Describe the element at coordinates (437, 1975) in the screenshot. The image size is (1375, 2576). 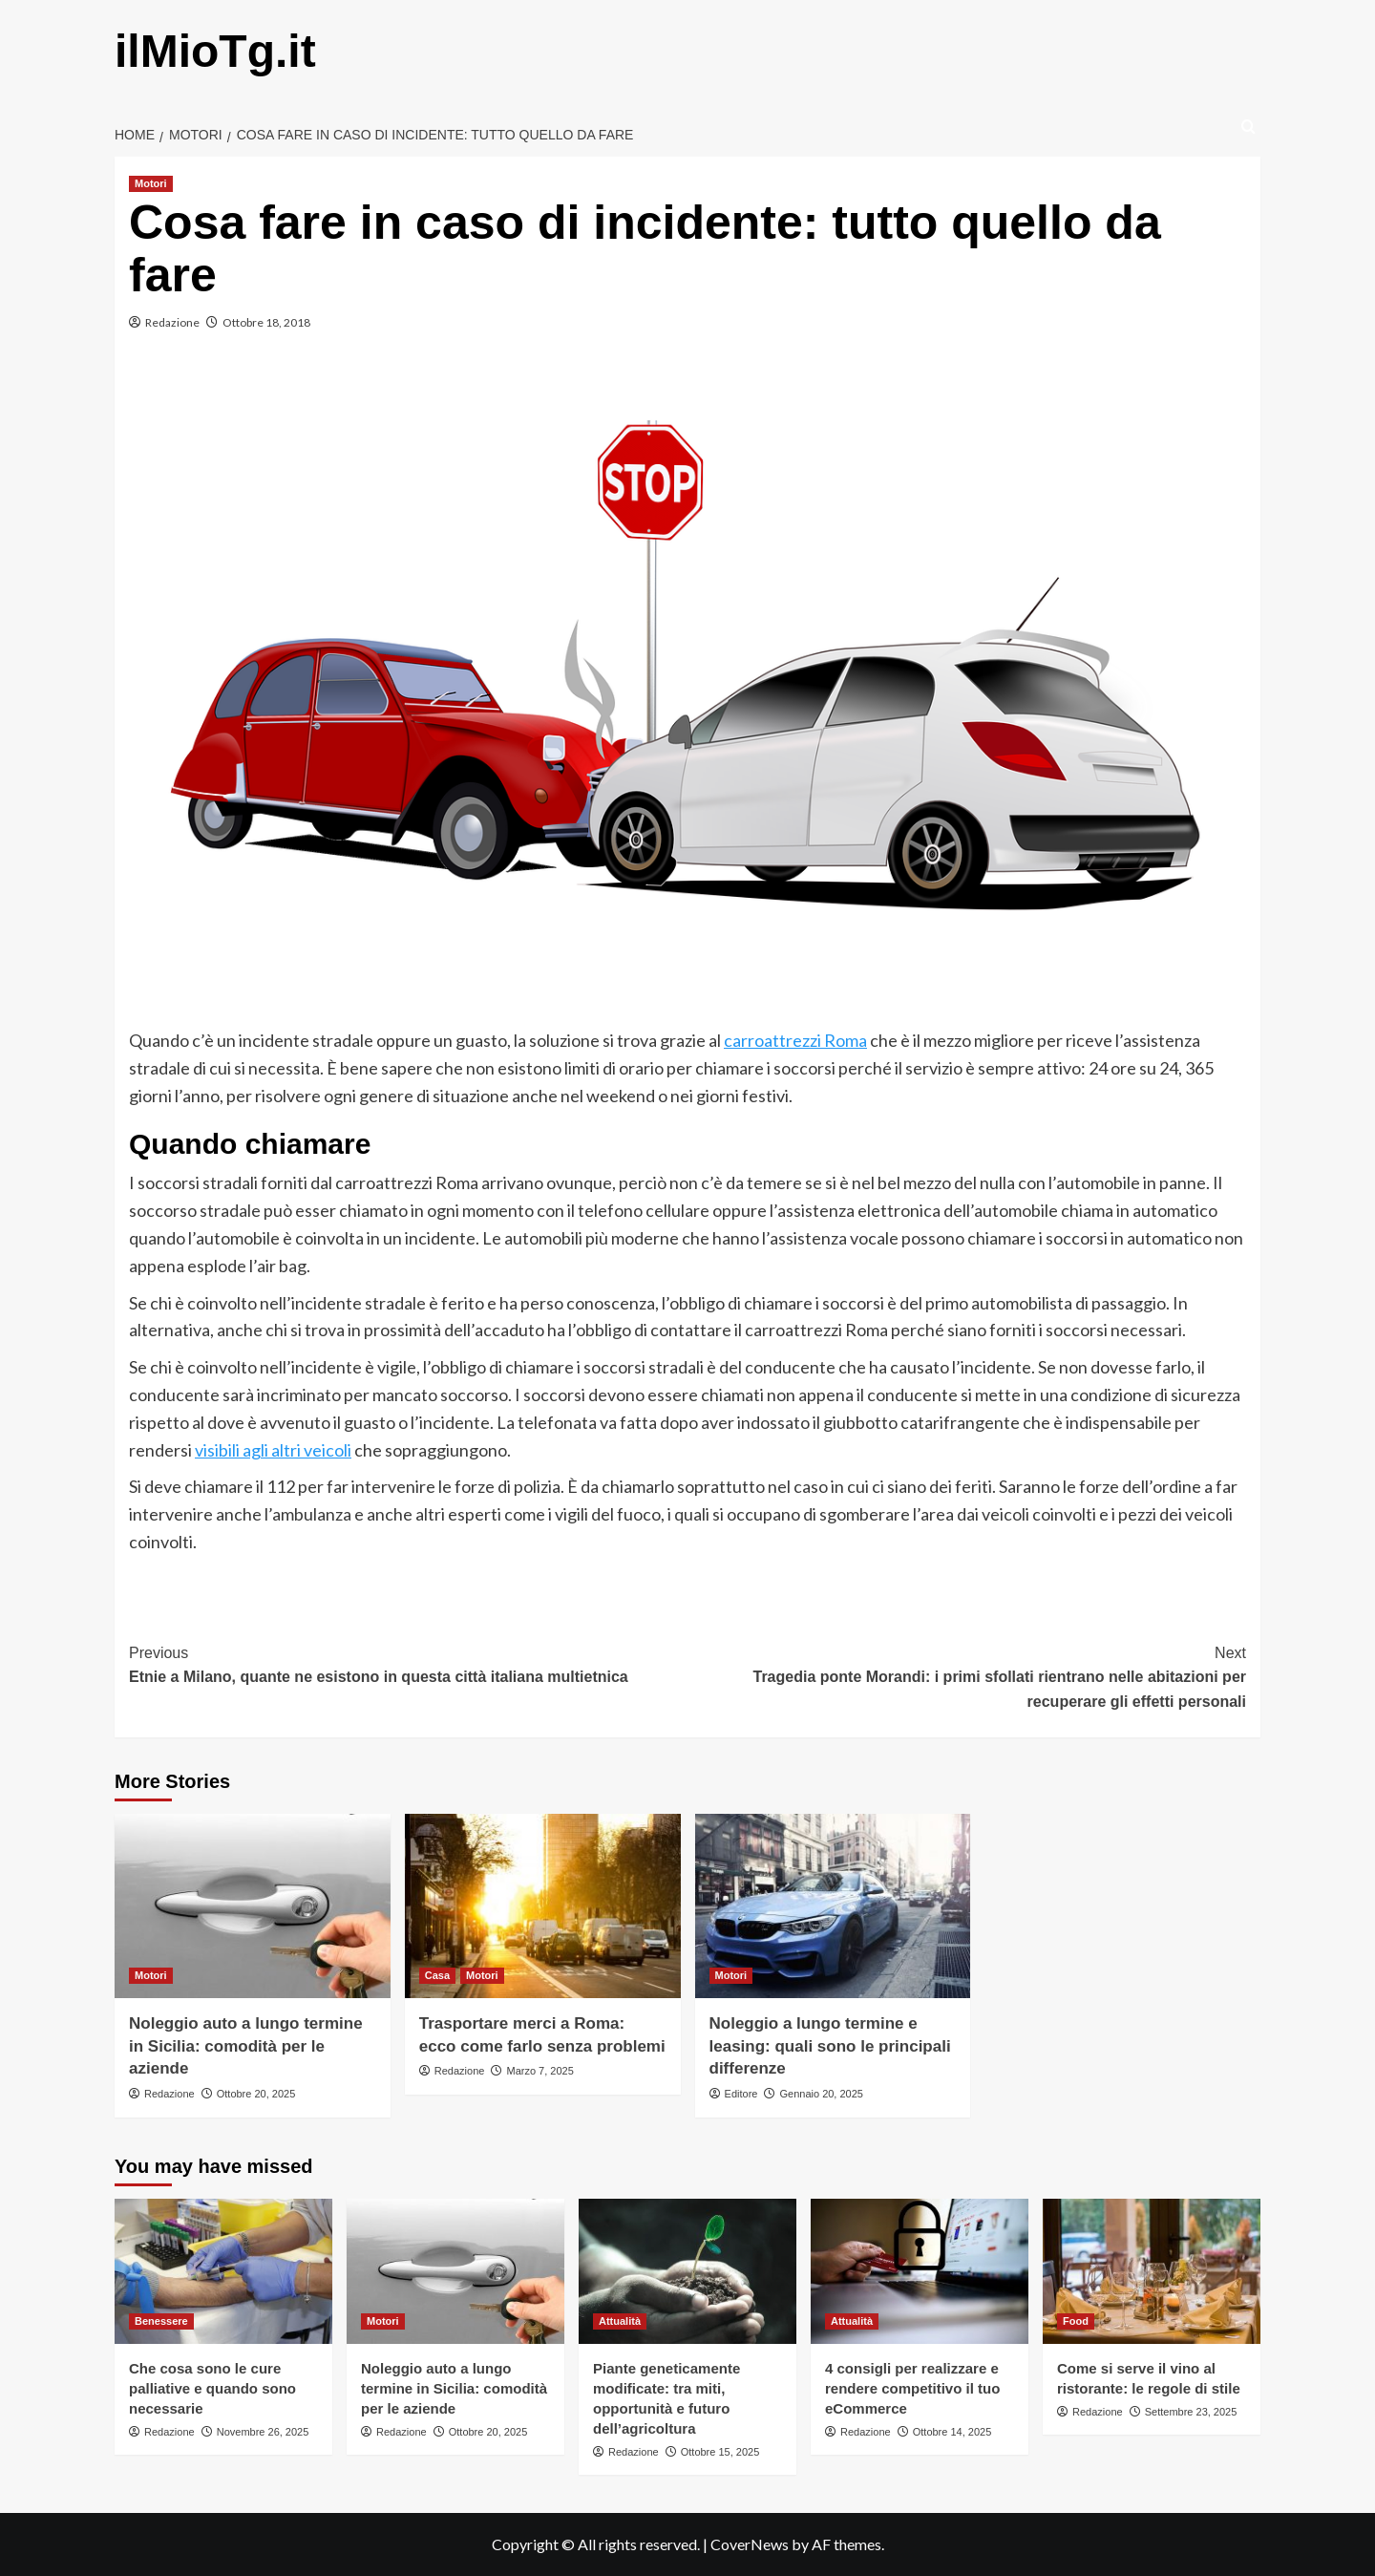
I see `Casa [View all posts in Casa]` at that location.